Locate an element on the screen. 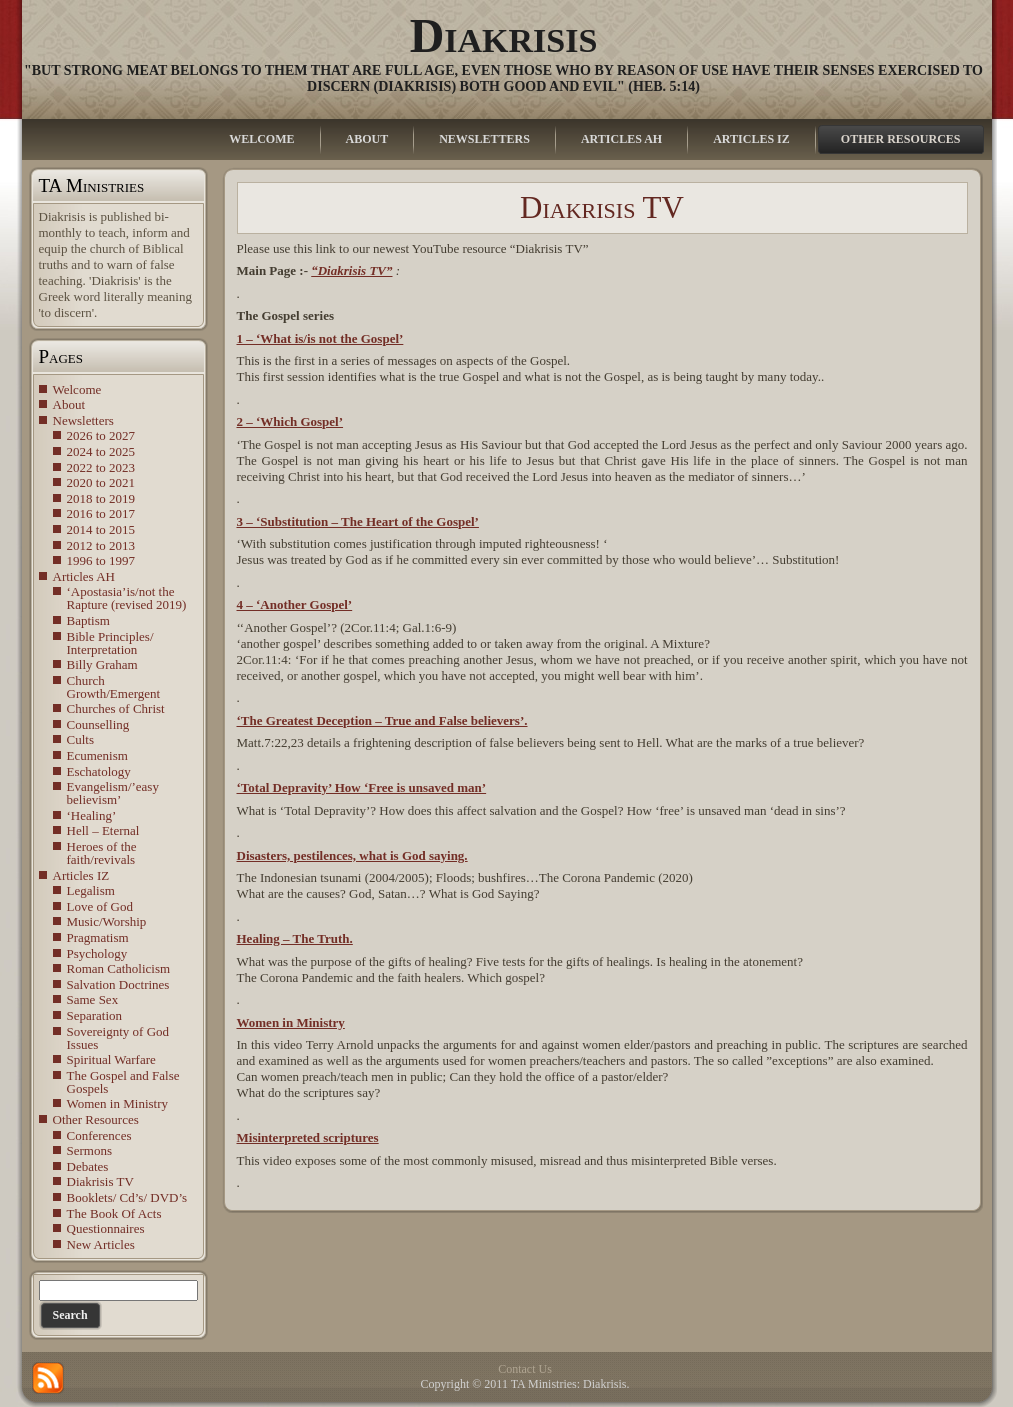 Image resolution: width=1013 pixels, height=1407 pixels. Separation is located at coordinates (95, 1015).